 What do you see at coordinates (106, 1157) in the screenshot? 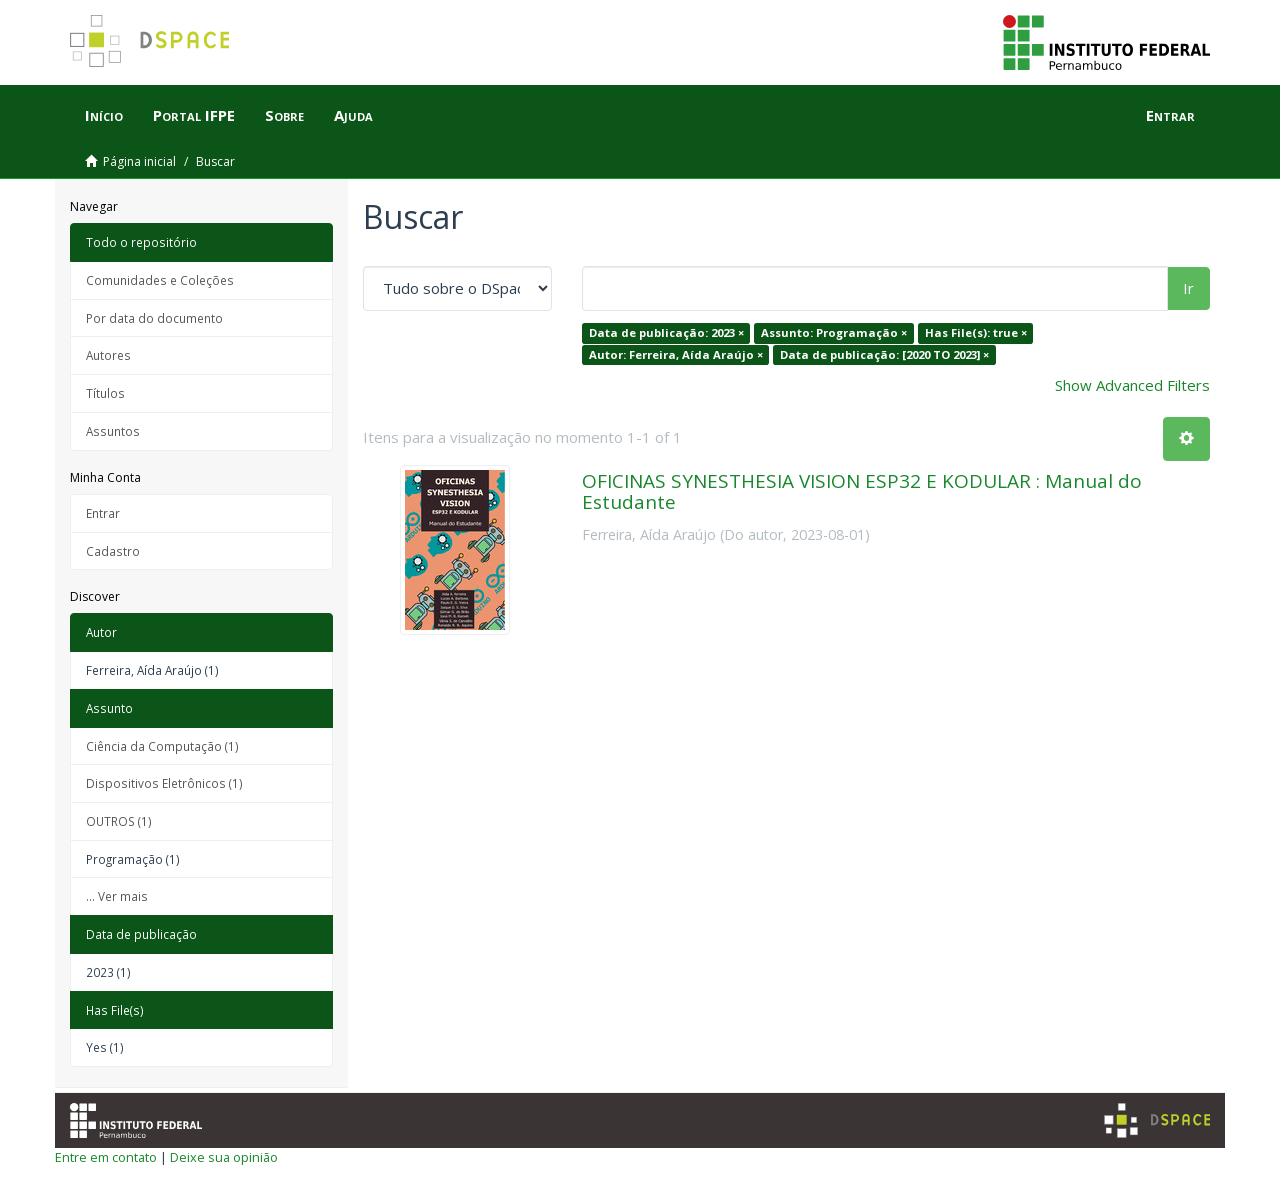
I see `Entre em contato` at bounding box center [106, 1157].